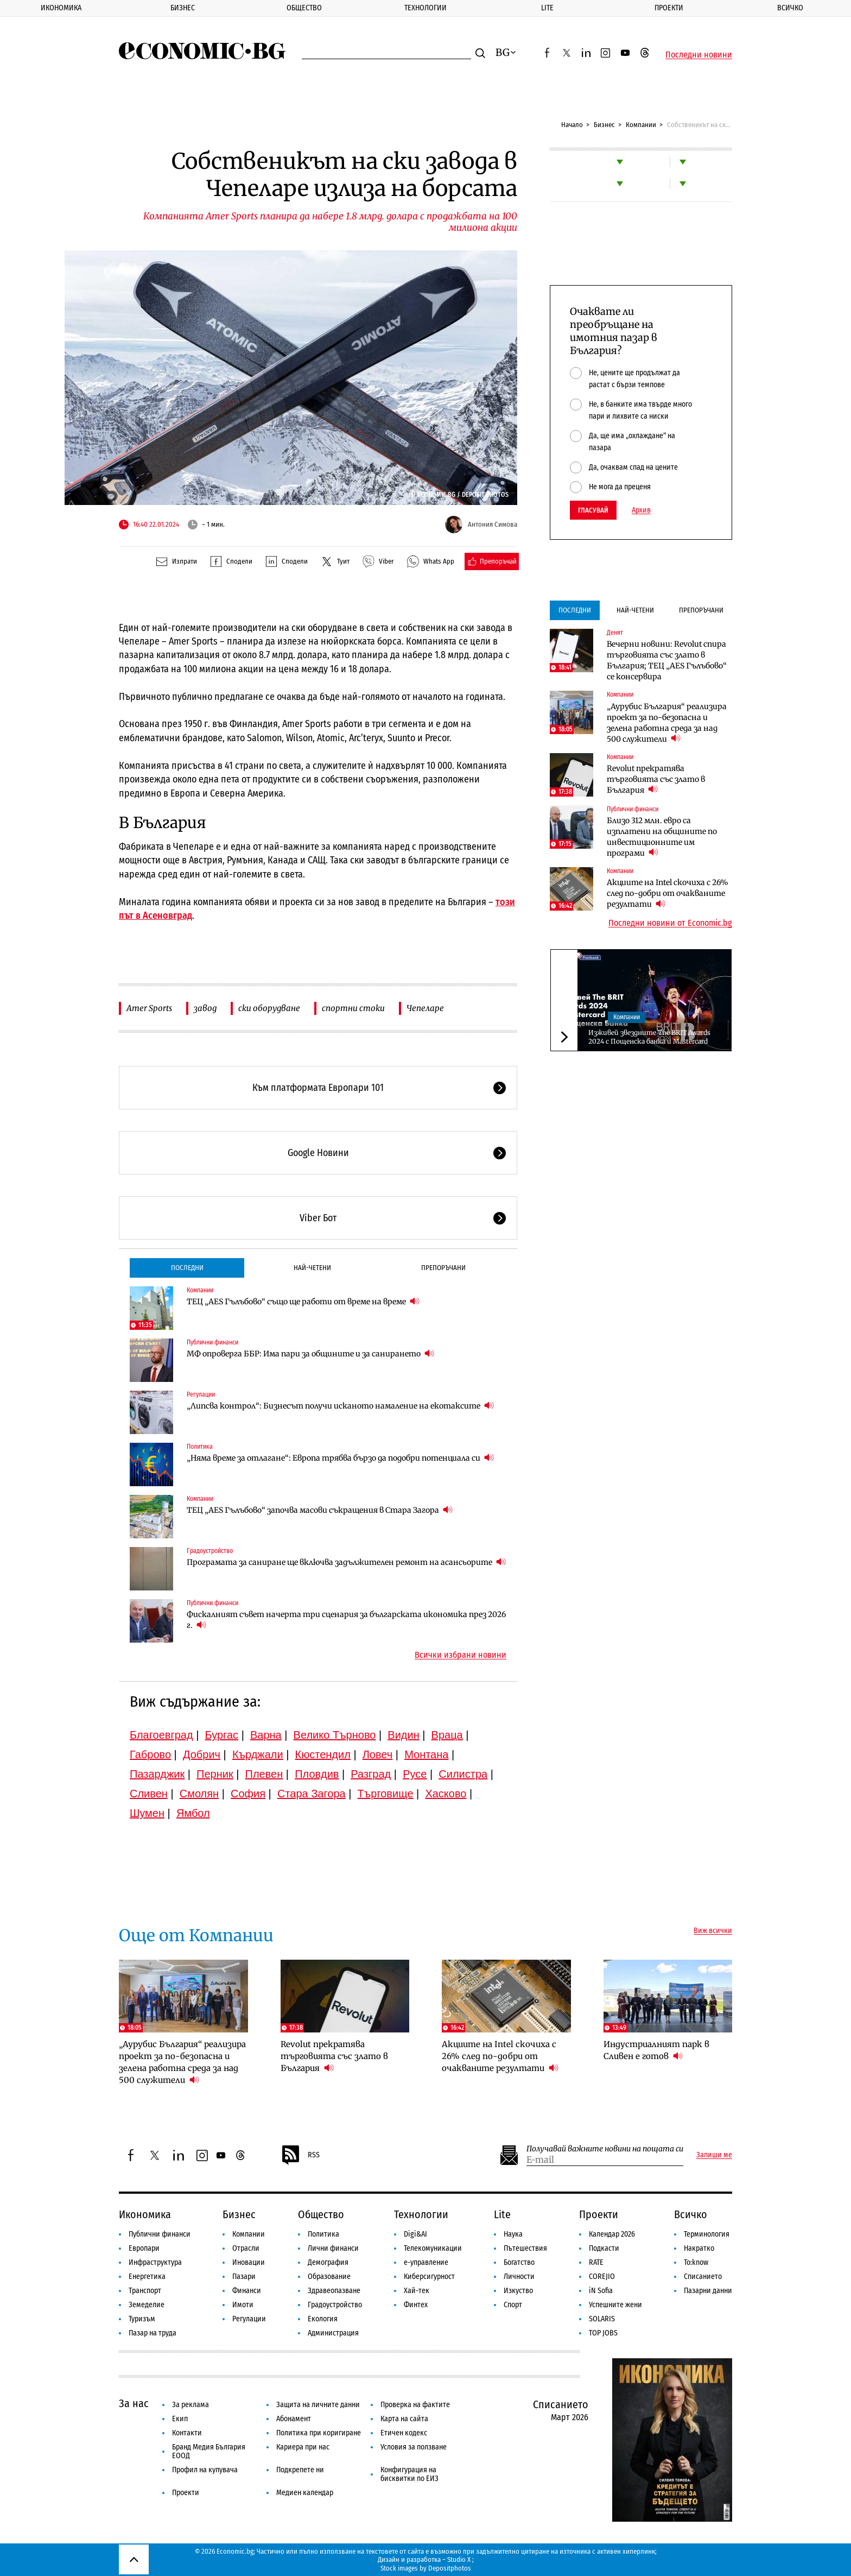 The width and height of the screenshot is (851, 2576). I want to click on Медиен календар, so click(304, 2492).